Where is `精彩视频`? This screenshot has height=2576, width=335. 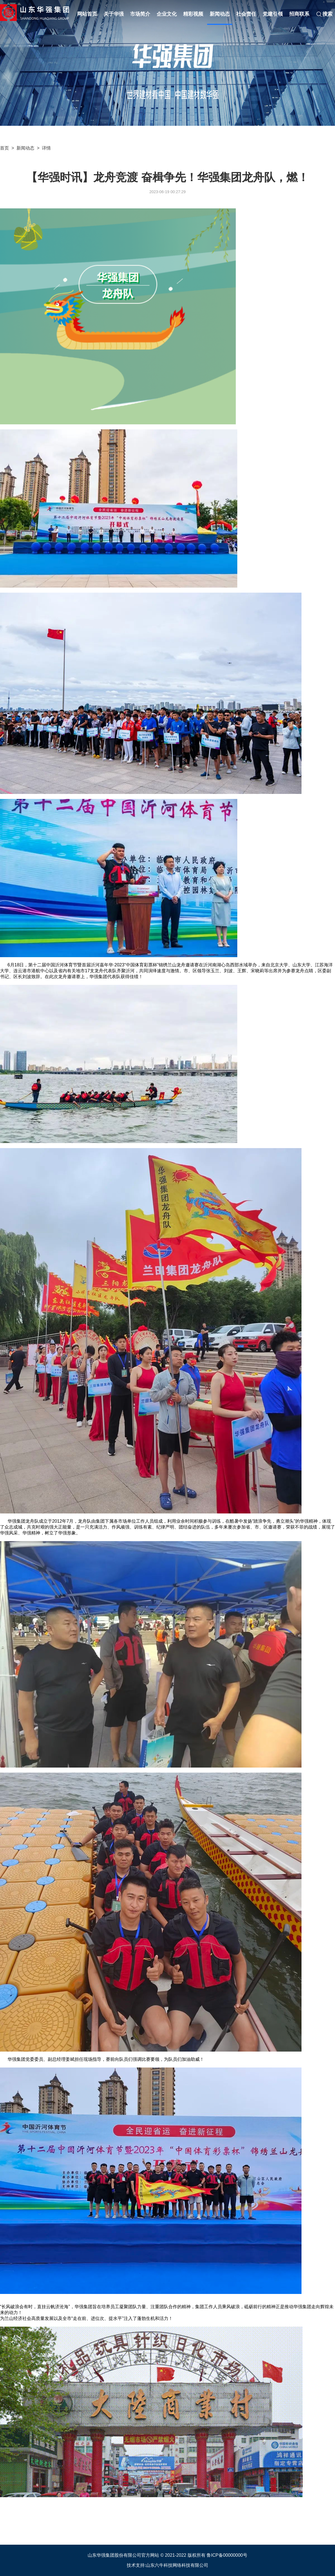 精彩视频 is located at coordinates (193, 14).